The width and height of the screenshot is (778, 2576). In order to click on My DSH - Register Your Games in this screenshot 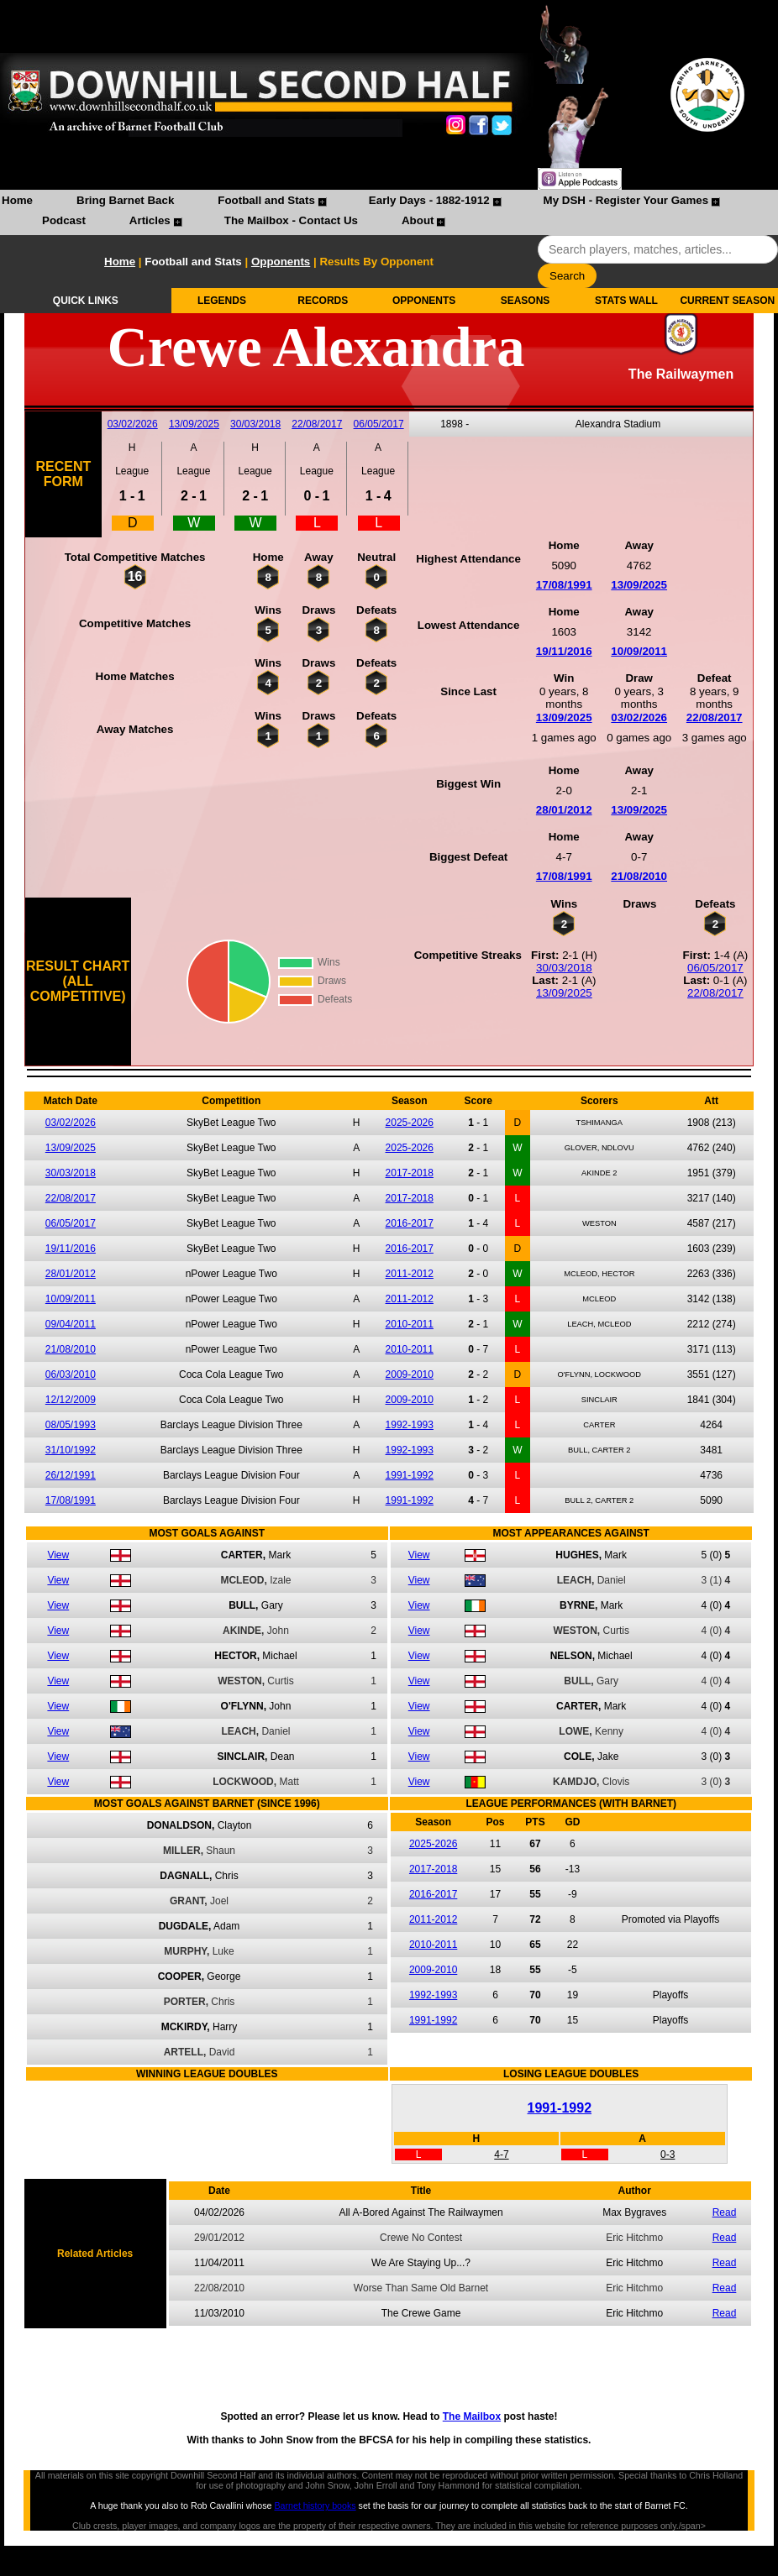, I will do `click(626, 200)`.